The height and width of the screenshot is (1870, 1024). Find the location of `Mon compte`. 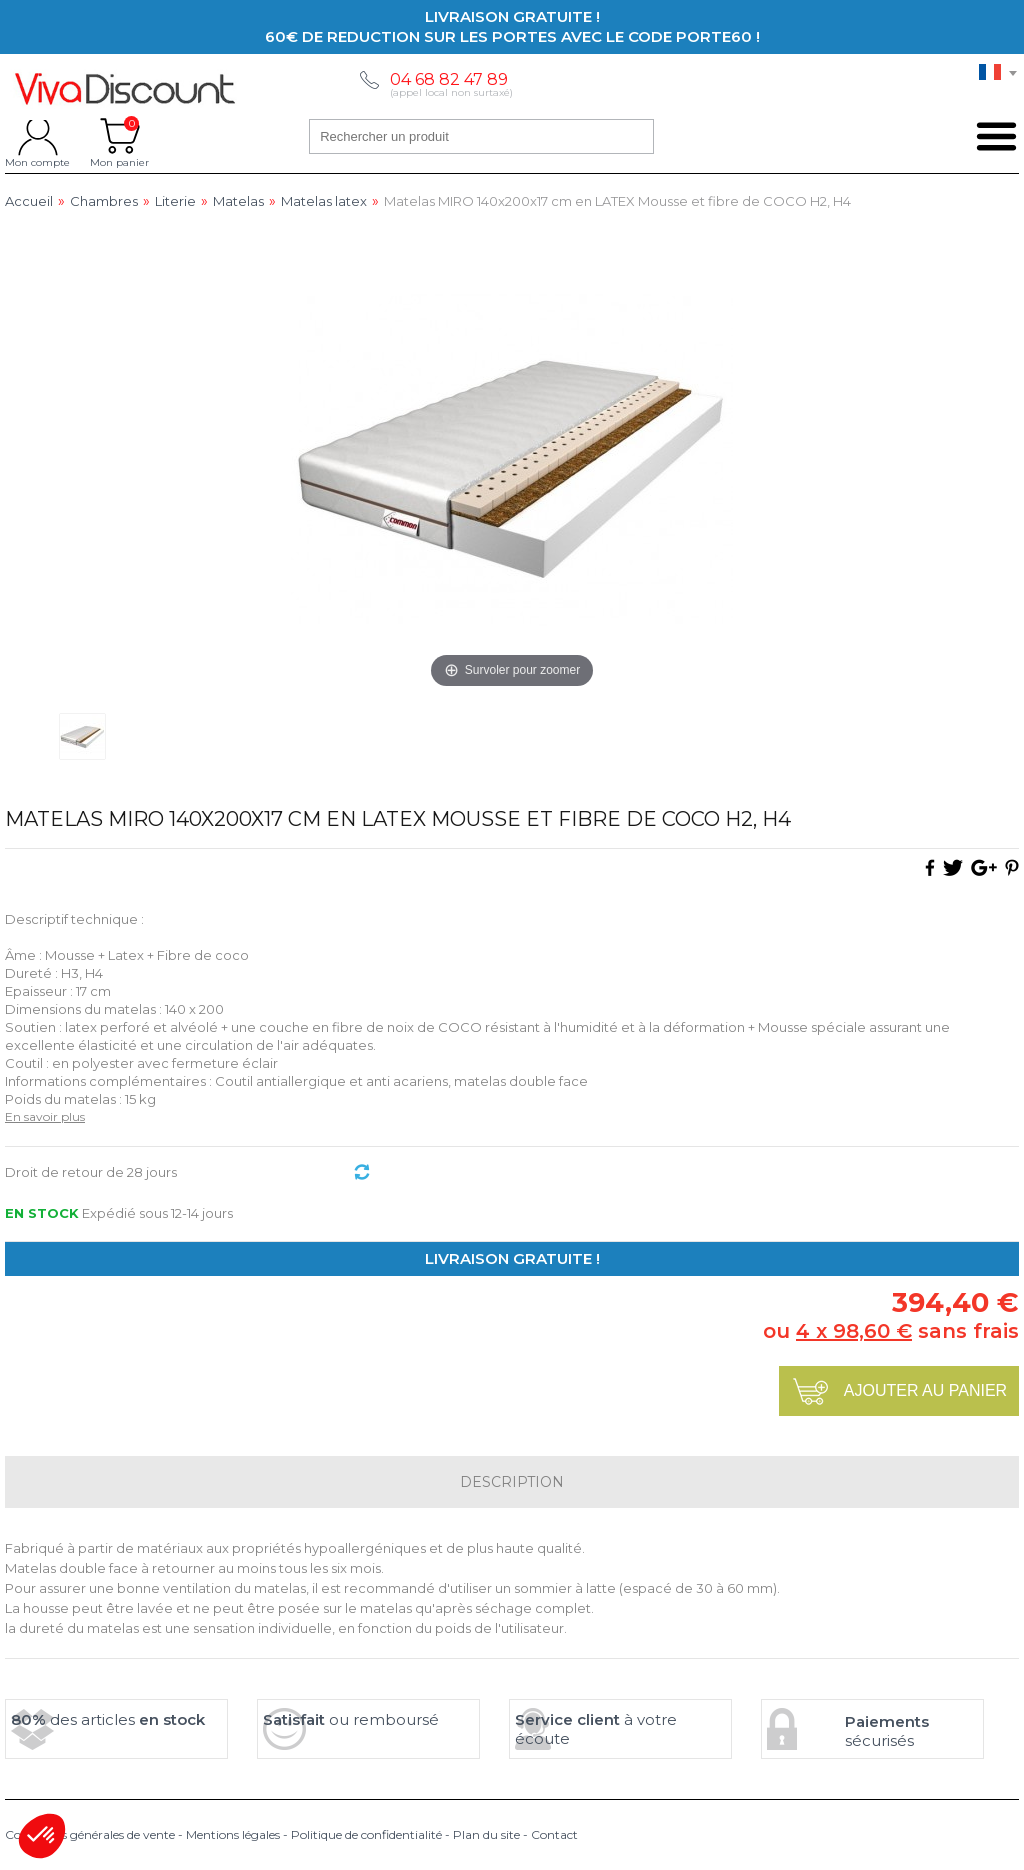

Mon compte is located at coordinates (37, 136).